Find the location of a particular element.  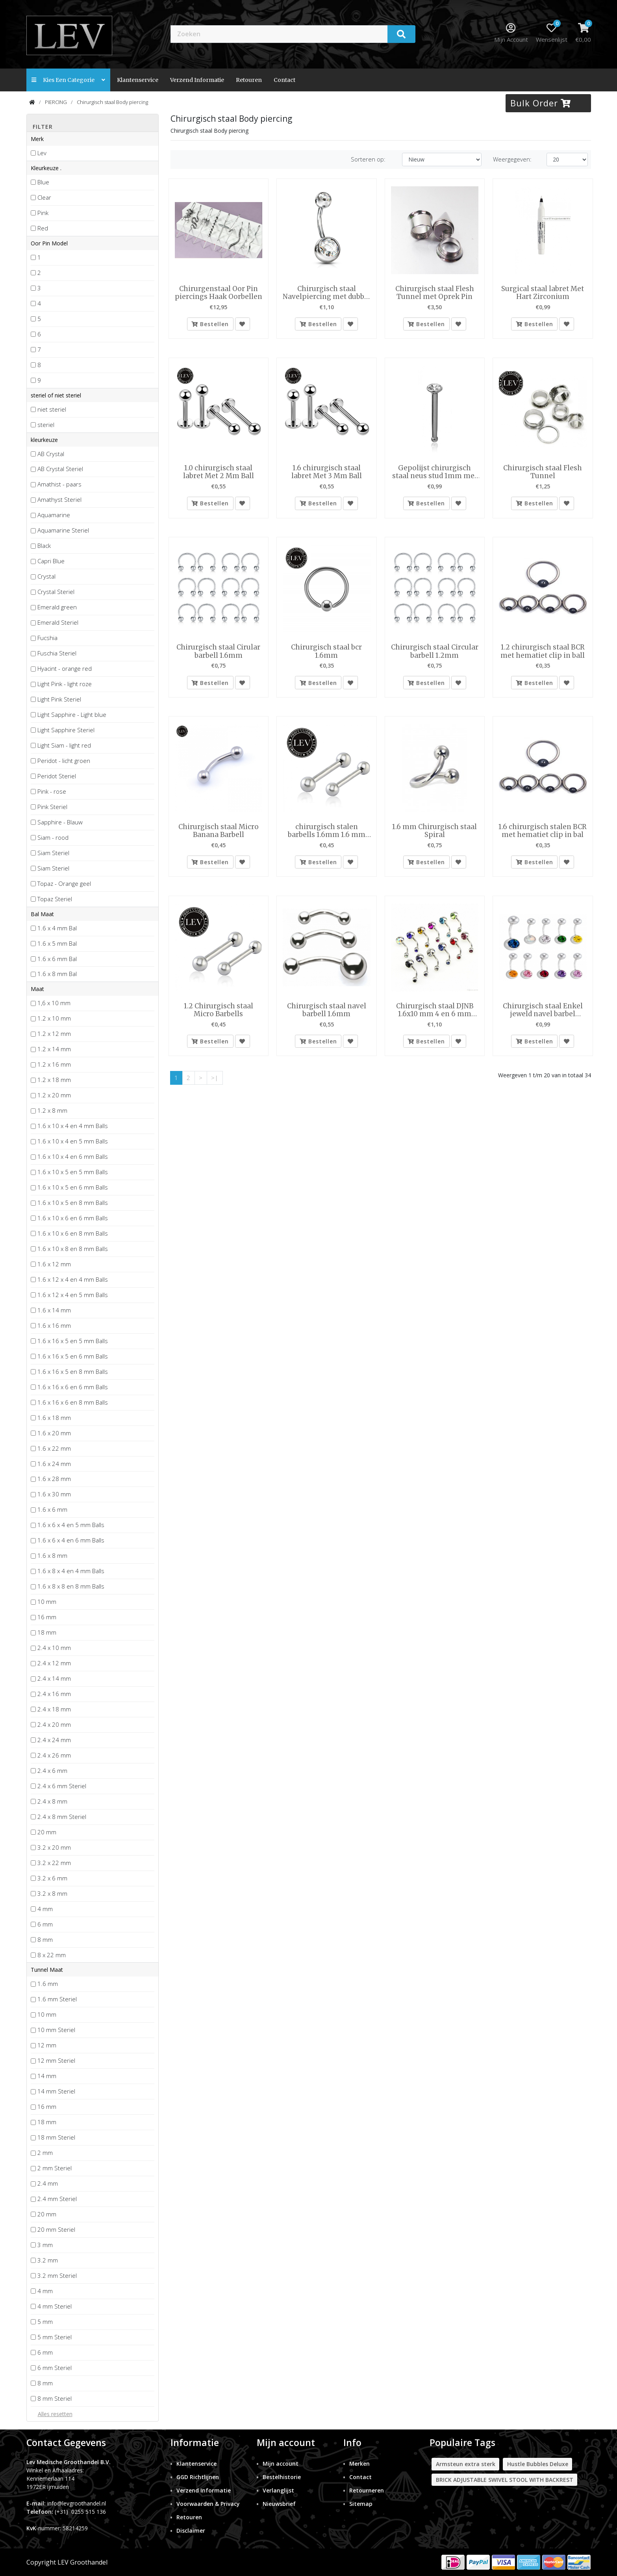

Bestelhistorie is located at coordinates (282, 2477).